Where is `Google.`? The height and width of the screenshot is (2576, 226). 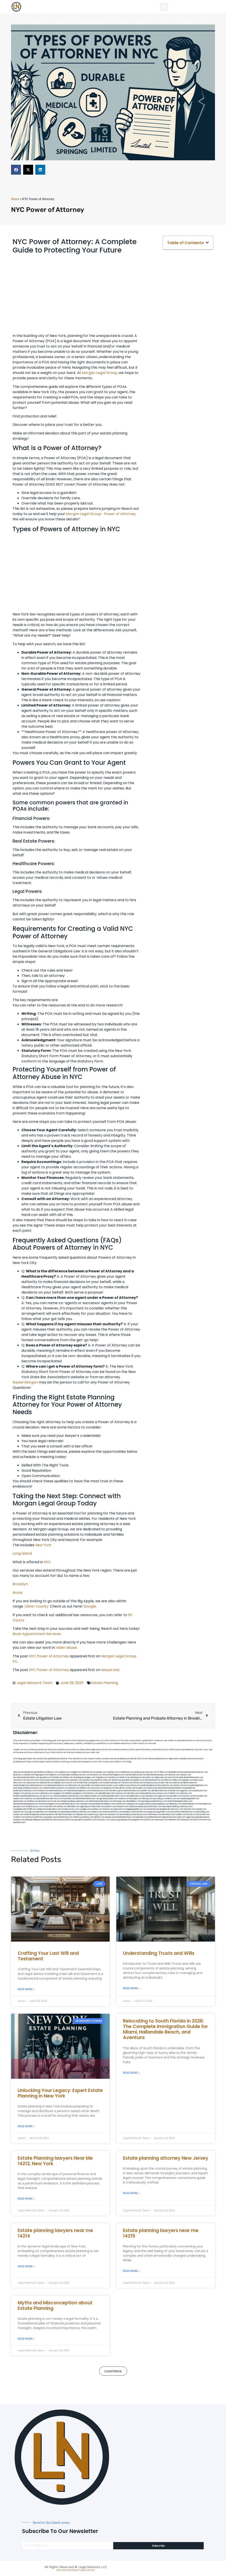
Google. is located at coordinates (90, 1606).